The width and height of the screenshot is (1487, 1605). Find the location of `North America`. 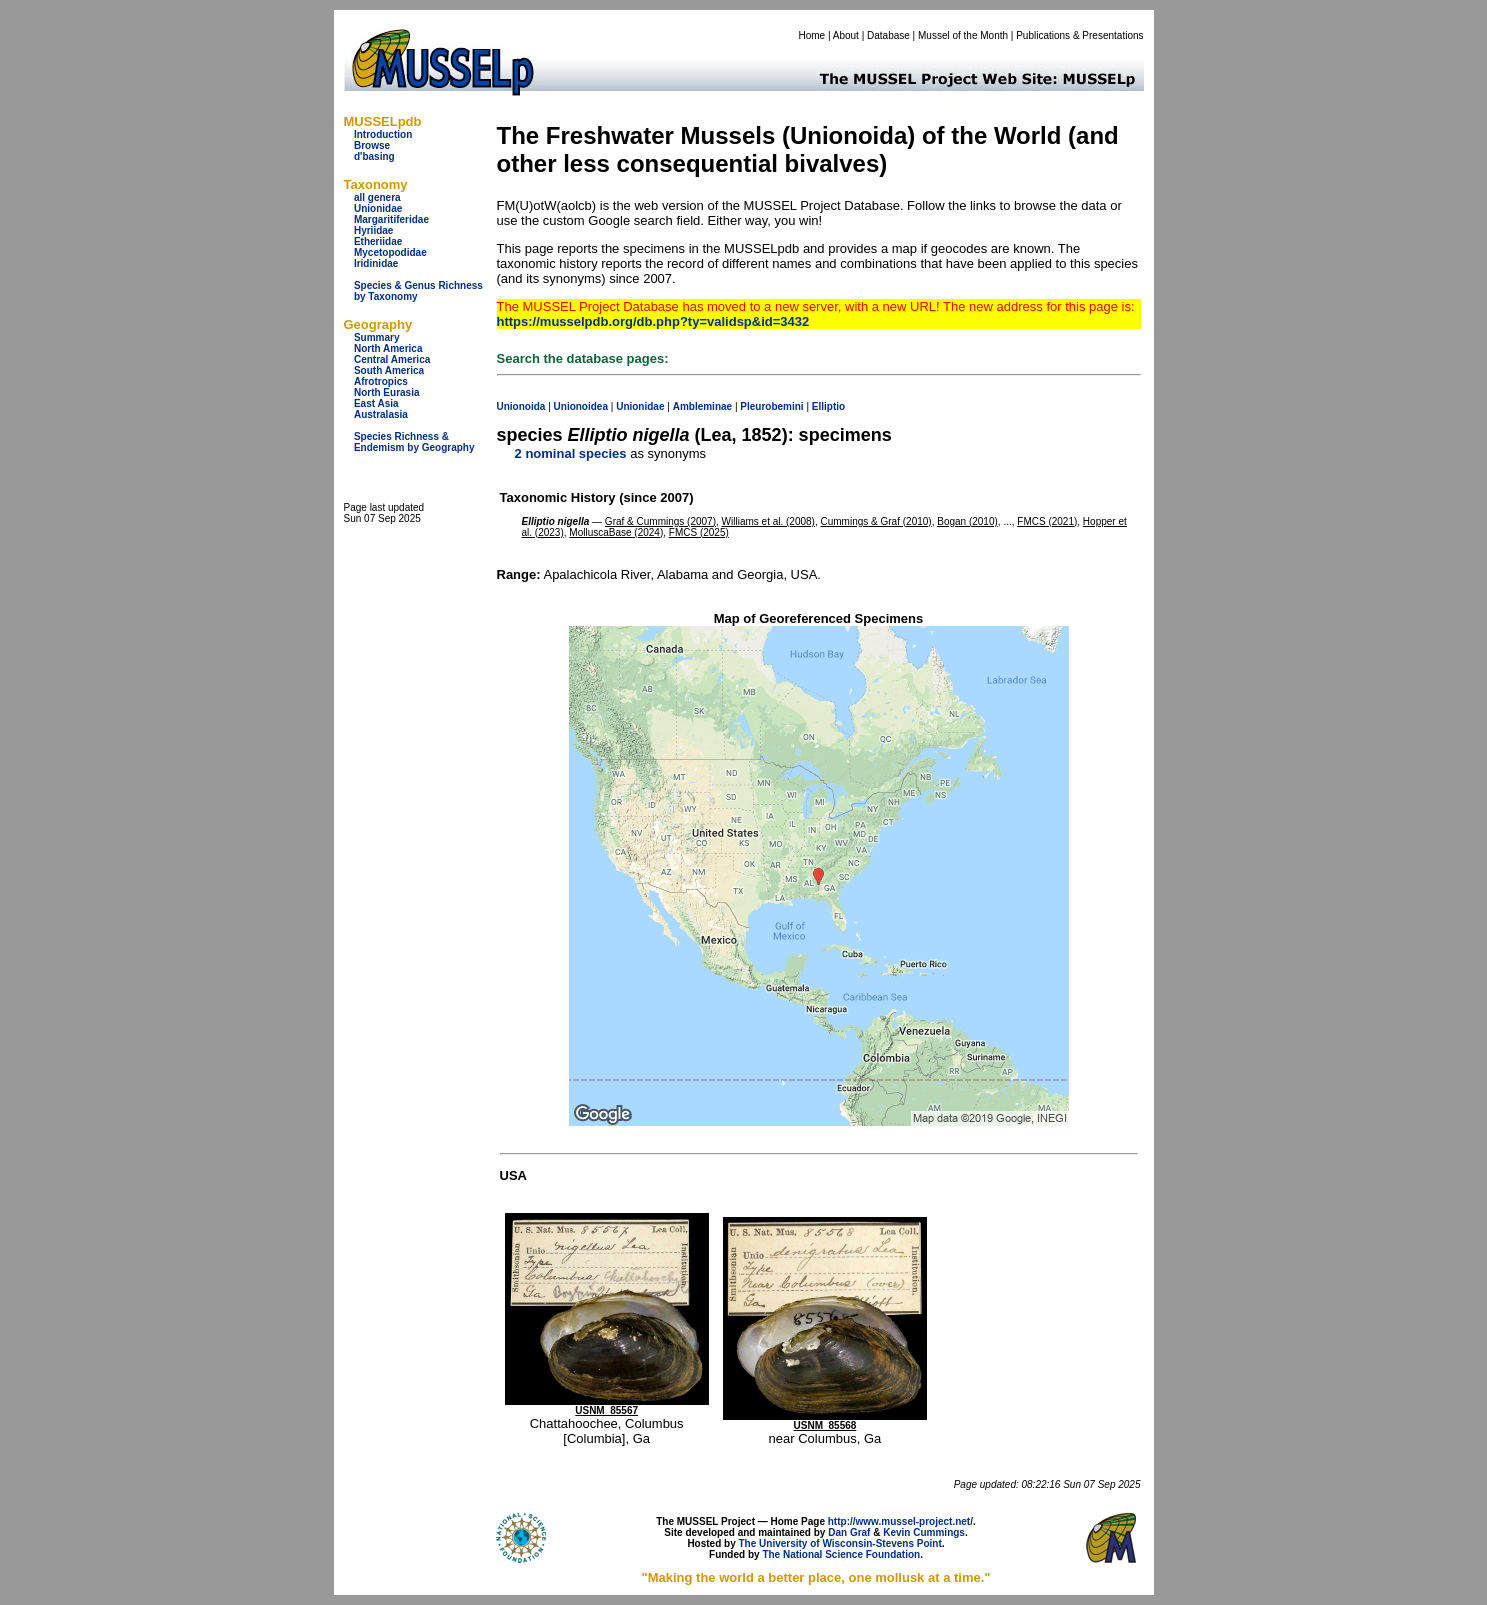

North America is located at coordinates (388, 348).